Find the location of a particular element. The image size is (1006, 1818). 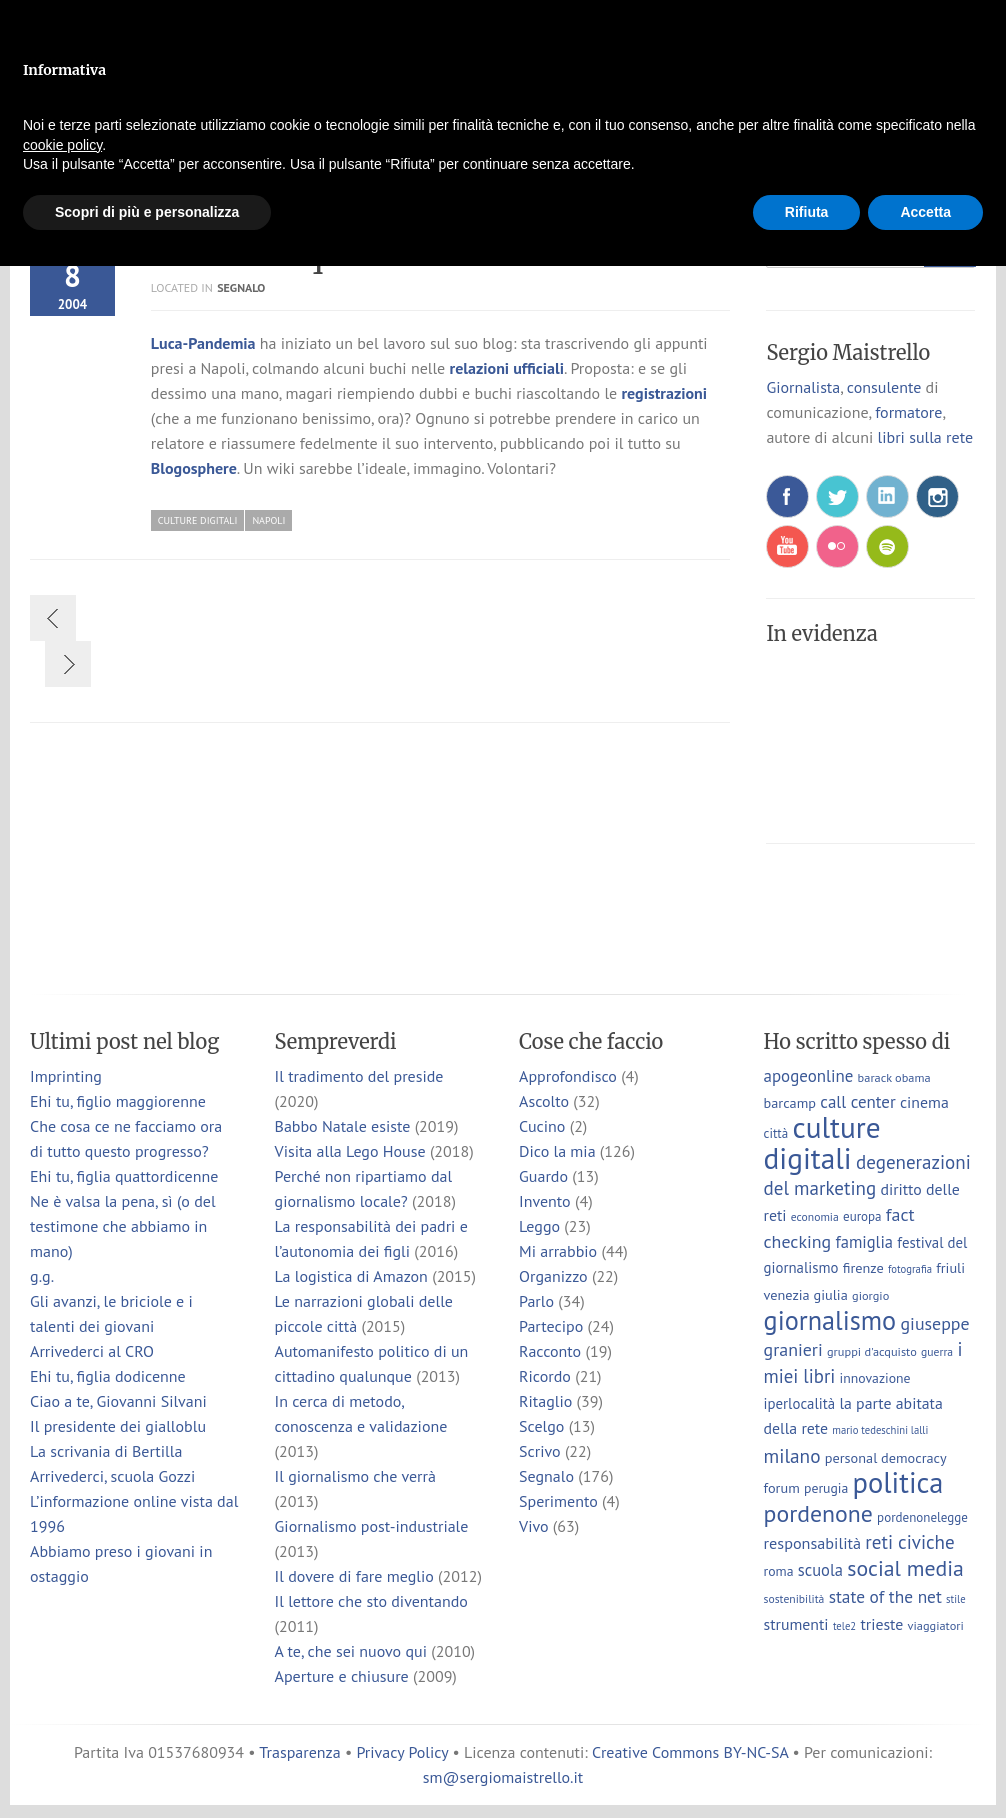

stile [stile (5 elementi)] is located at coordinates (955, 1599).